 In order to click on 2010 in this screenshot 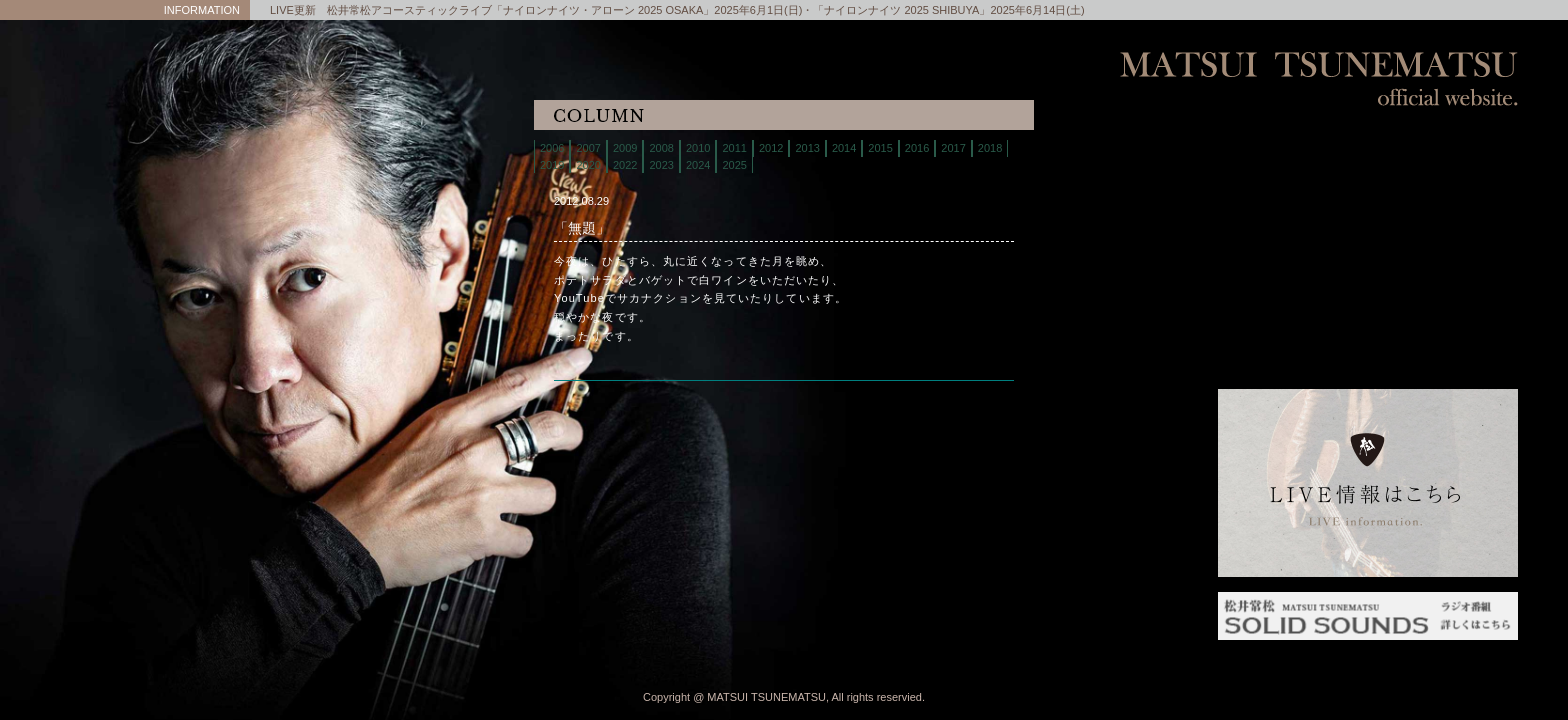, I will do `click(698, 148)`.